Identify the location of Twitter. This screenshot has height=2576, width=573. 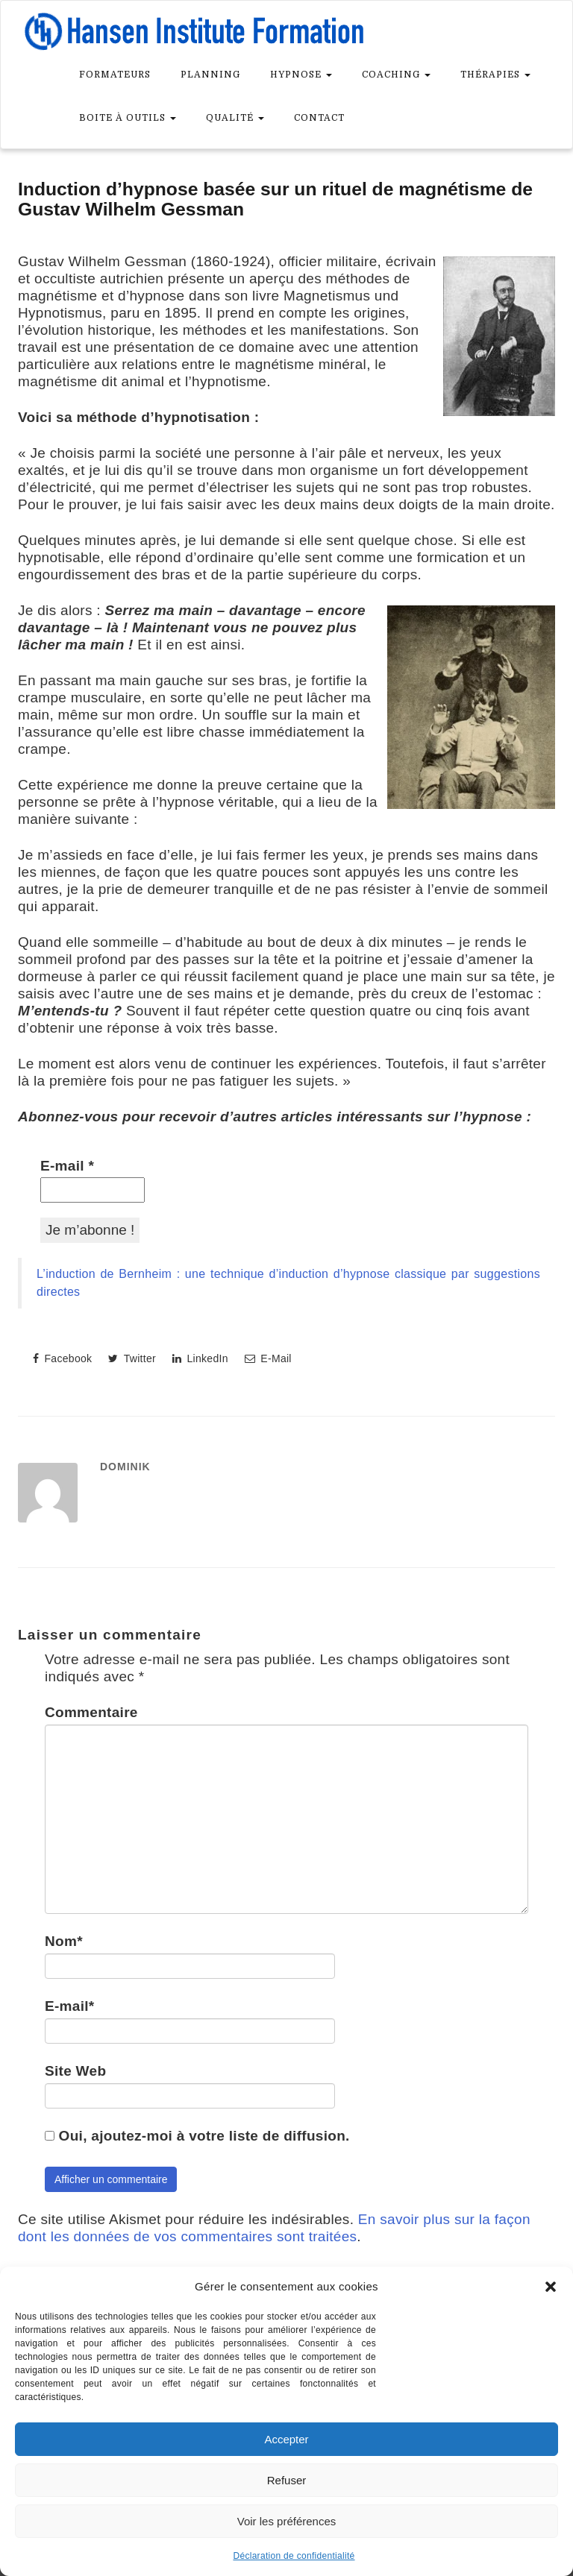
(132, 1358).